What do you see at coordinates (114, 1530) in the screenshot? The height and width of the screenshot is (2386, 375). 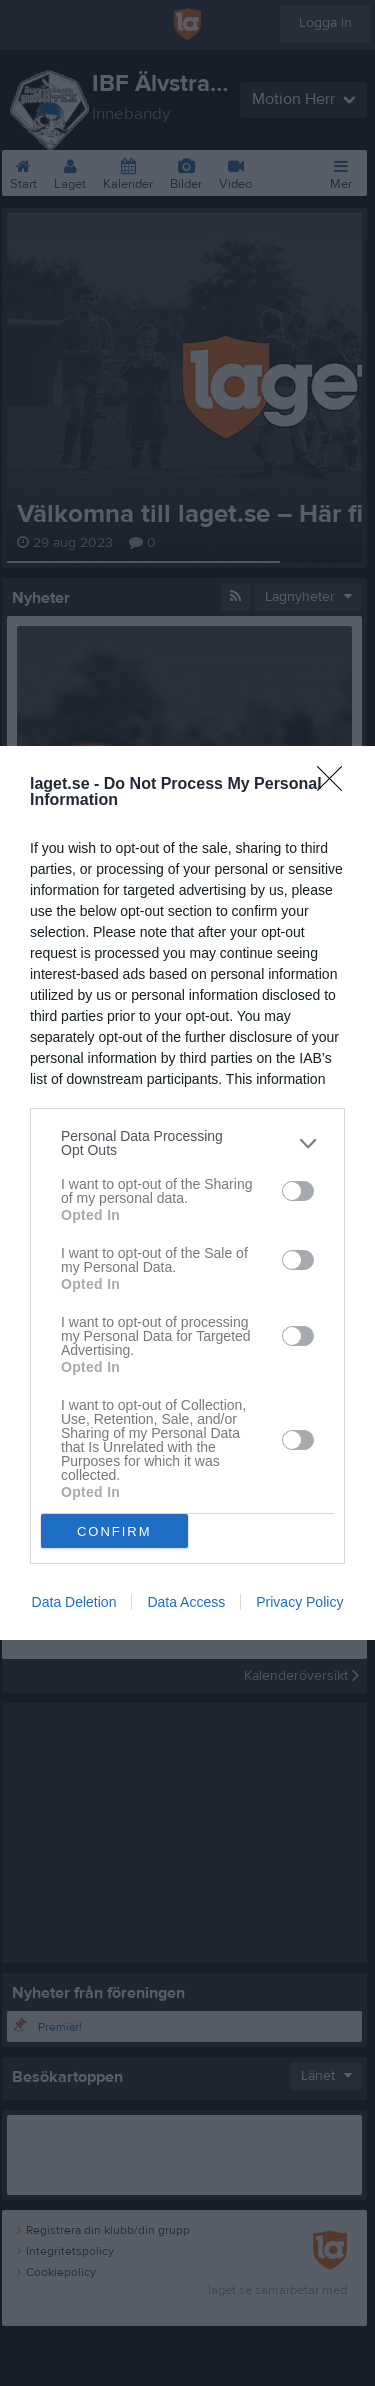 I see `CONFIRM` at bounding box center [114, 1530].